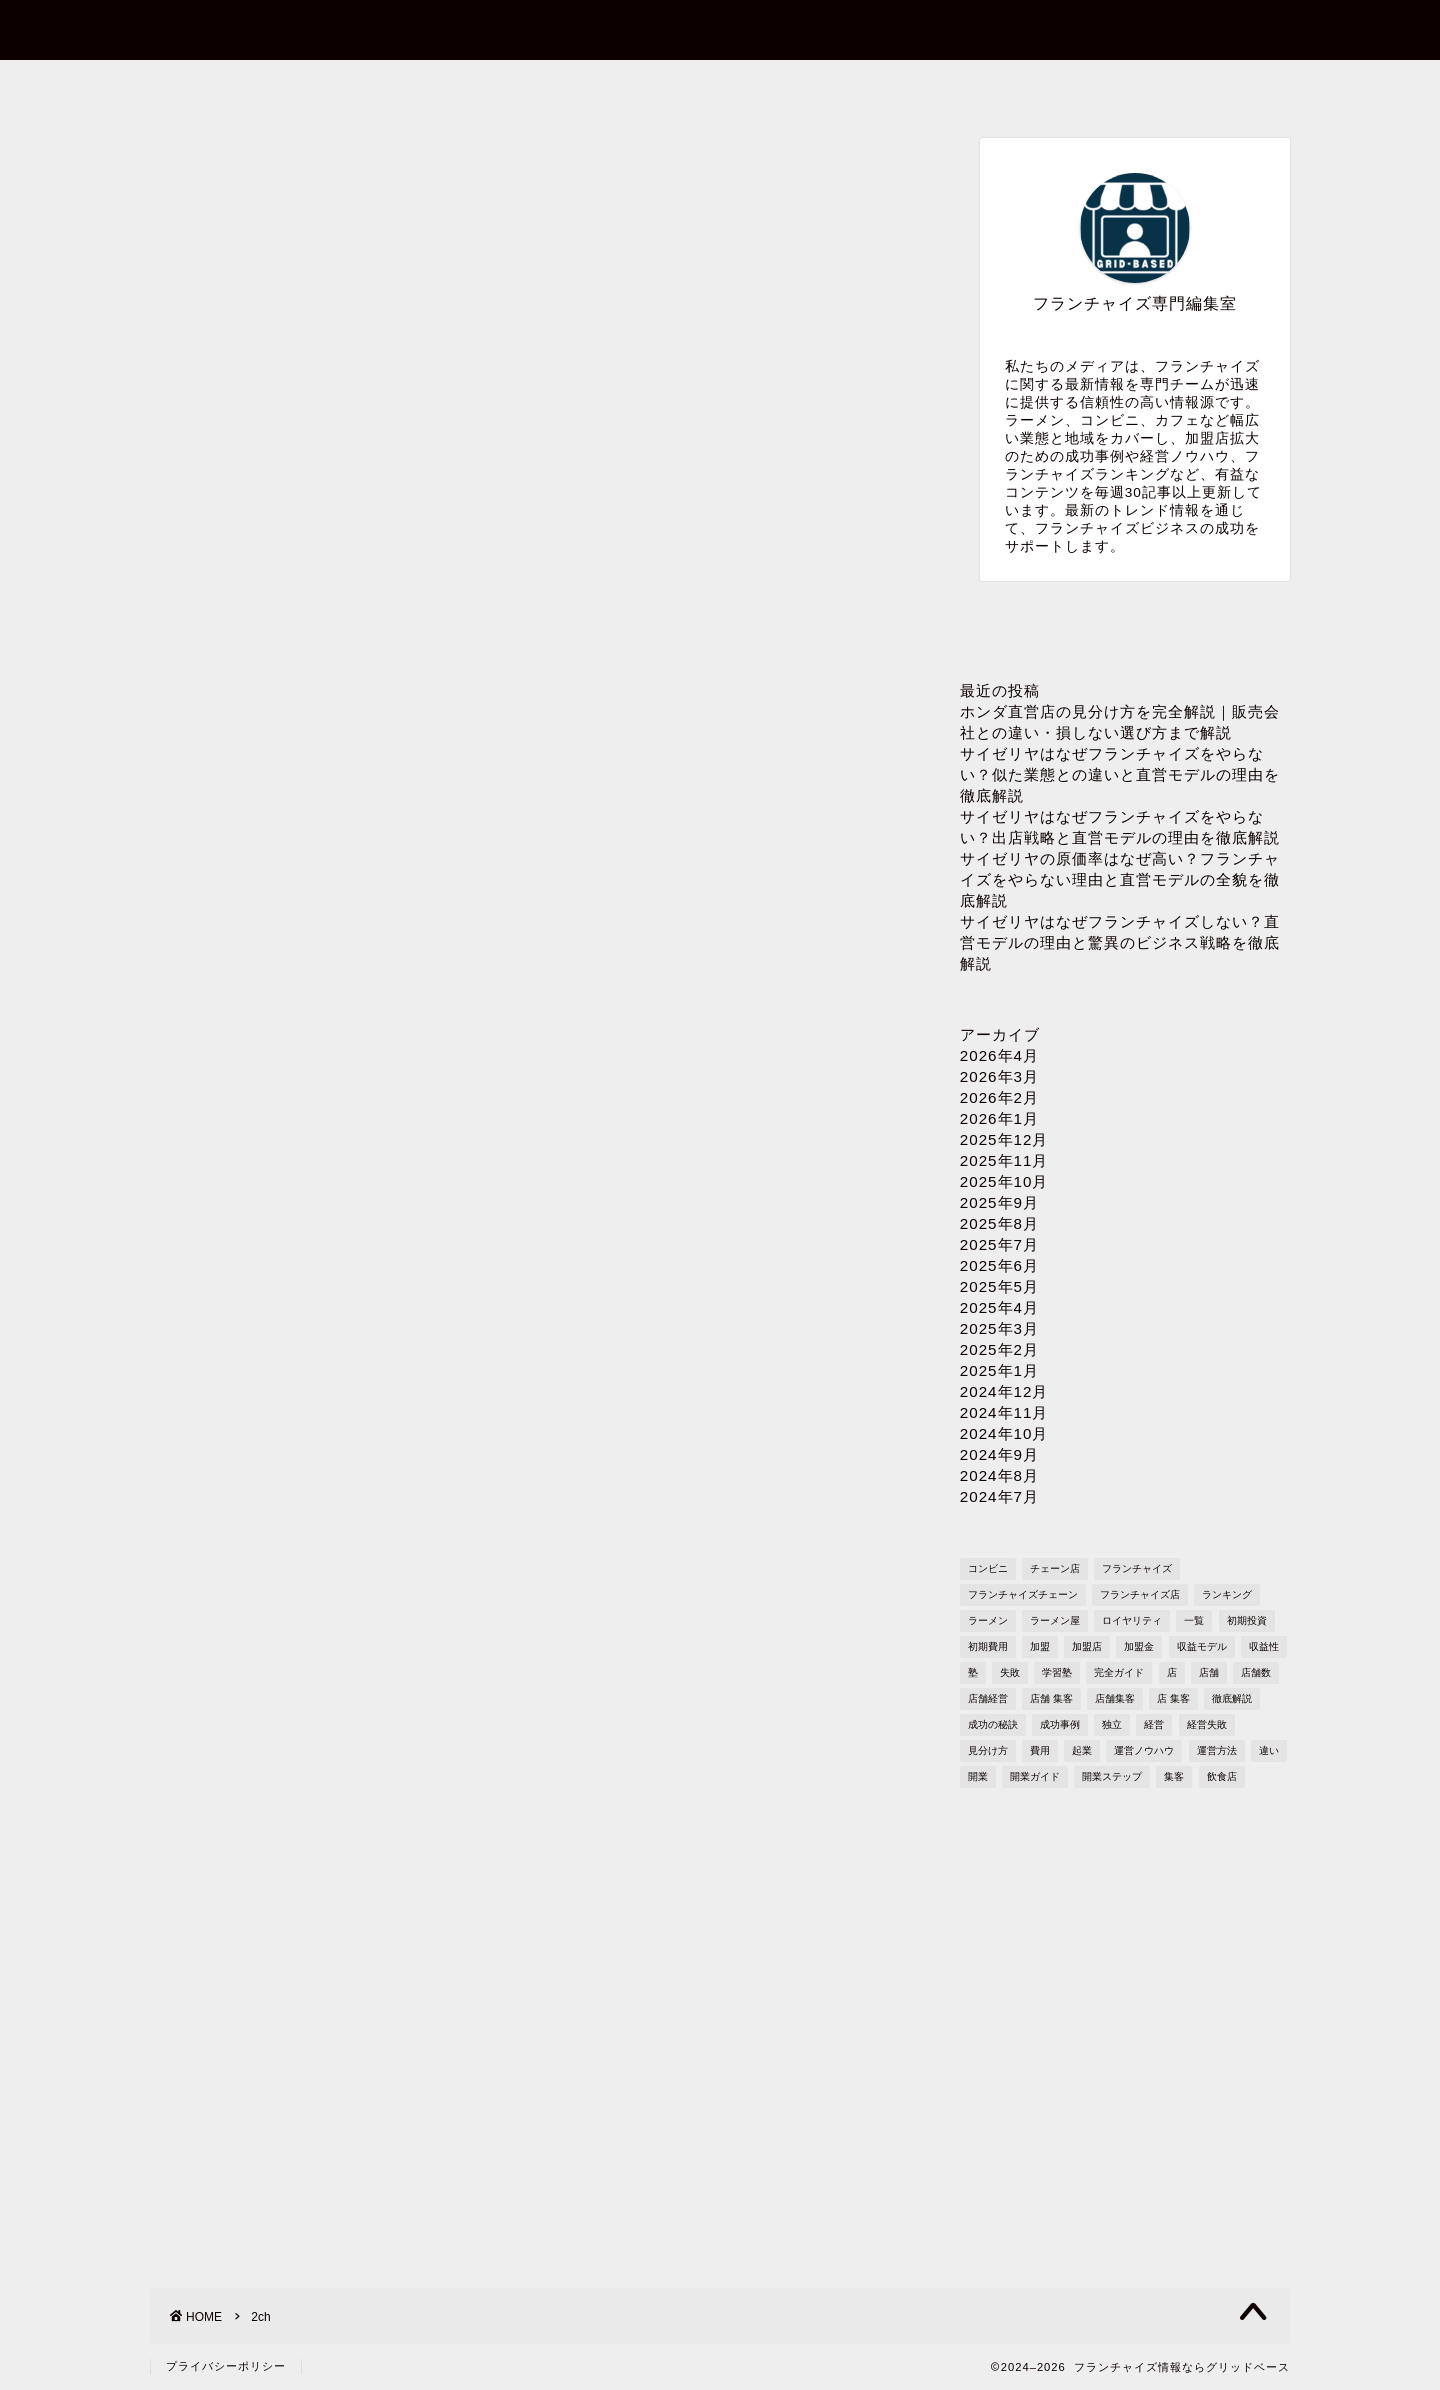  What do you see at coordinates (1154, 1724) in the screenshot?
I see `経営 [経営 (1,551個の項目)]` at bounding box center [1154, 1724].